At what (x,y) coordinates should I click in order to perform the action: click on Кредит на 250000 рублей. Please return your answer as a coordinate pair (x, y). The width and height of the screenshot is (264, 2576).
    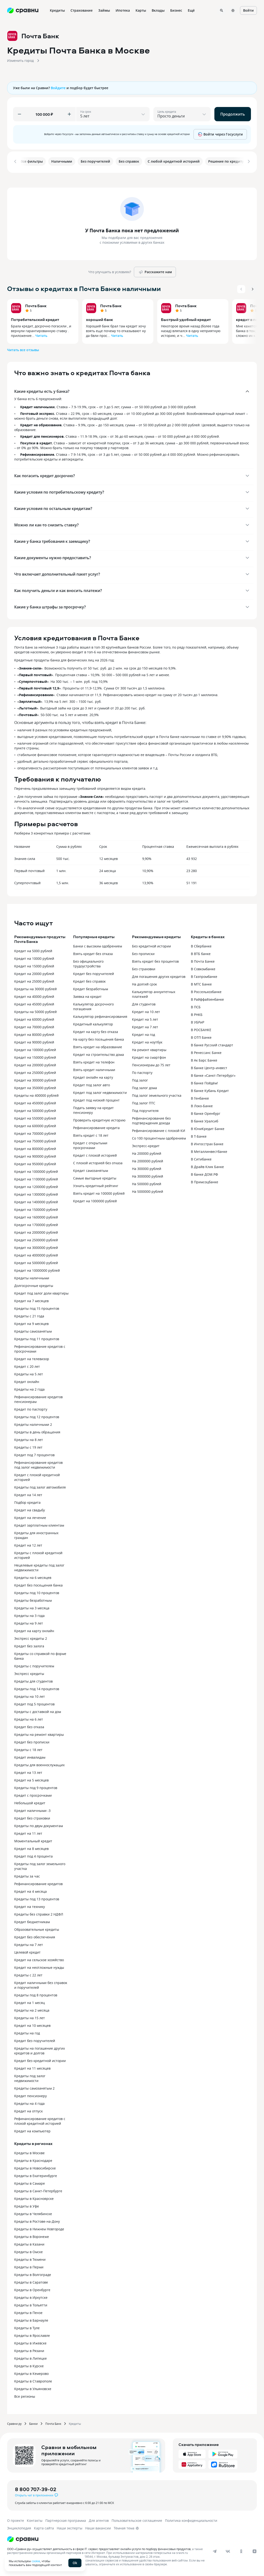
    Looking at the image, I should click on (35, 1071).